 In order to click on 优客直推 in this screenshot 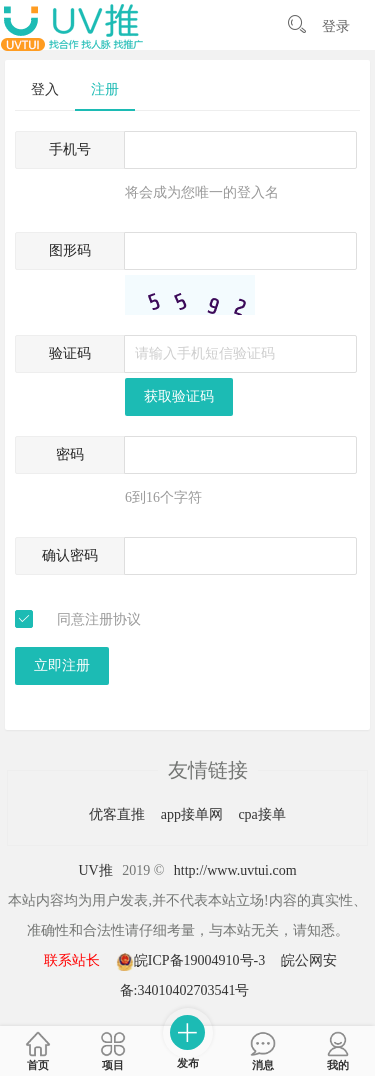, I will do `click(119, 814)`.